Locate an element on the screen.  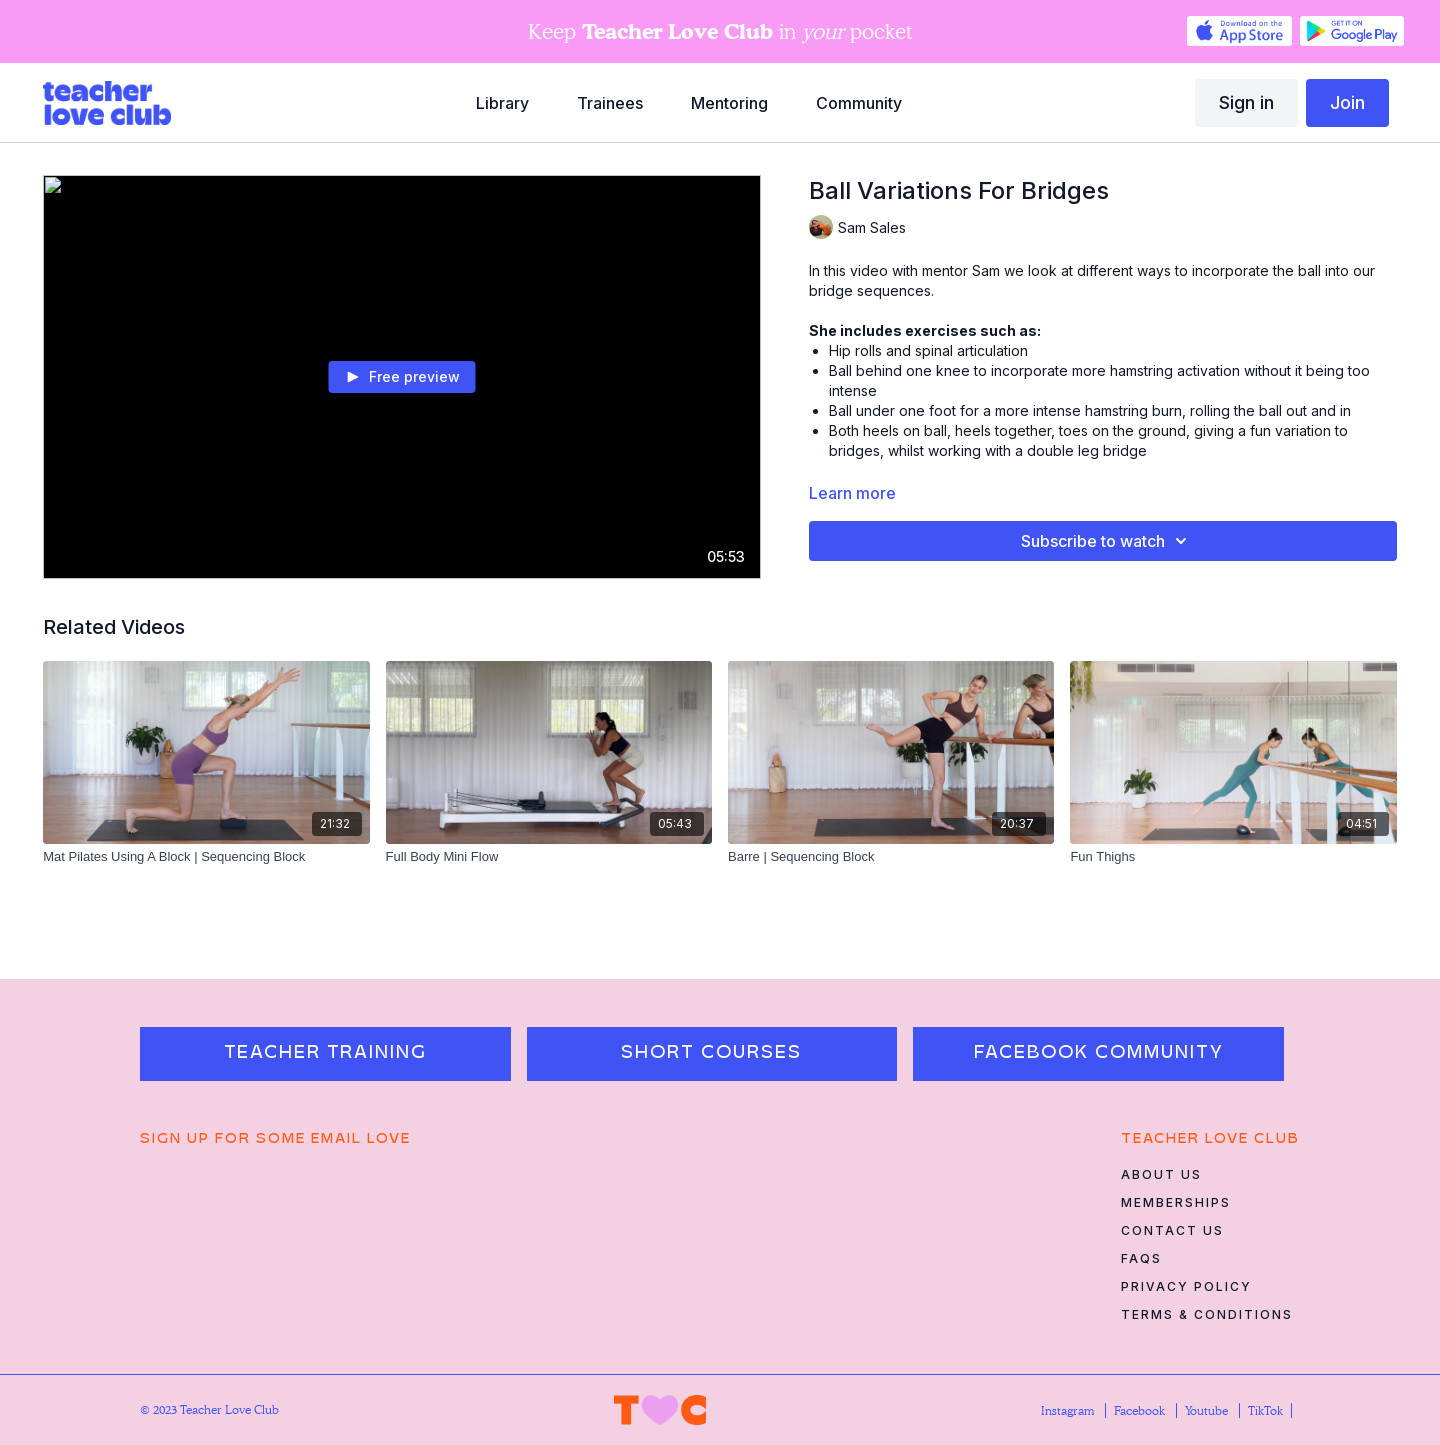
[Barre | Sequencing Block] is located at coordinates (891, 857).